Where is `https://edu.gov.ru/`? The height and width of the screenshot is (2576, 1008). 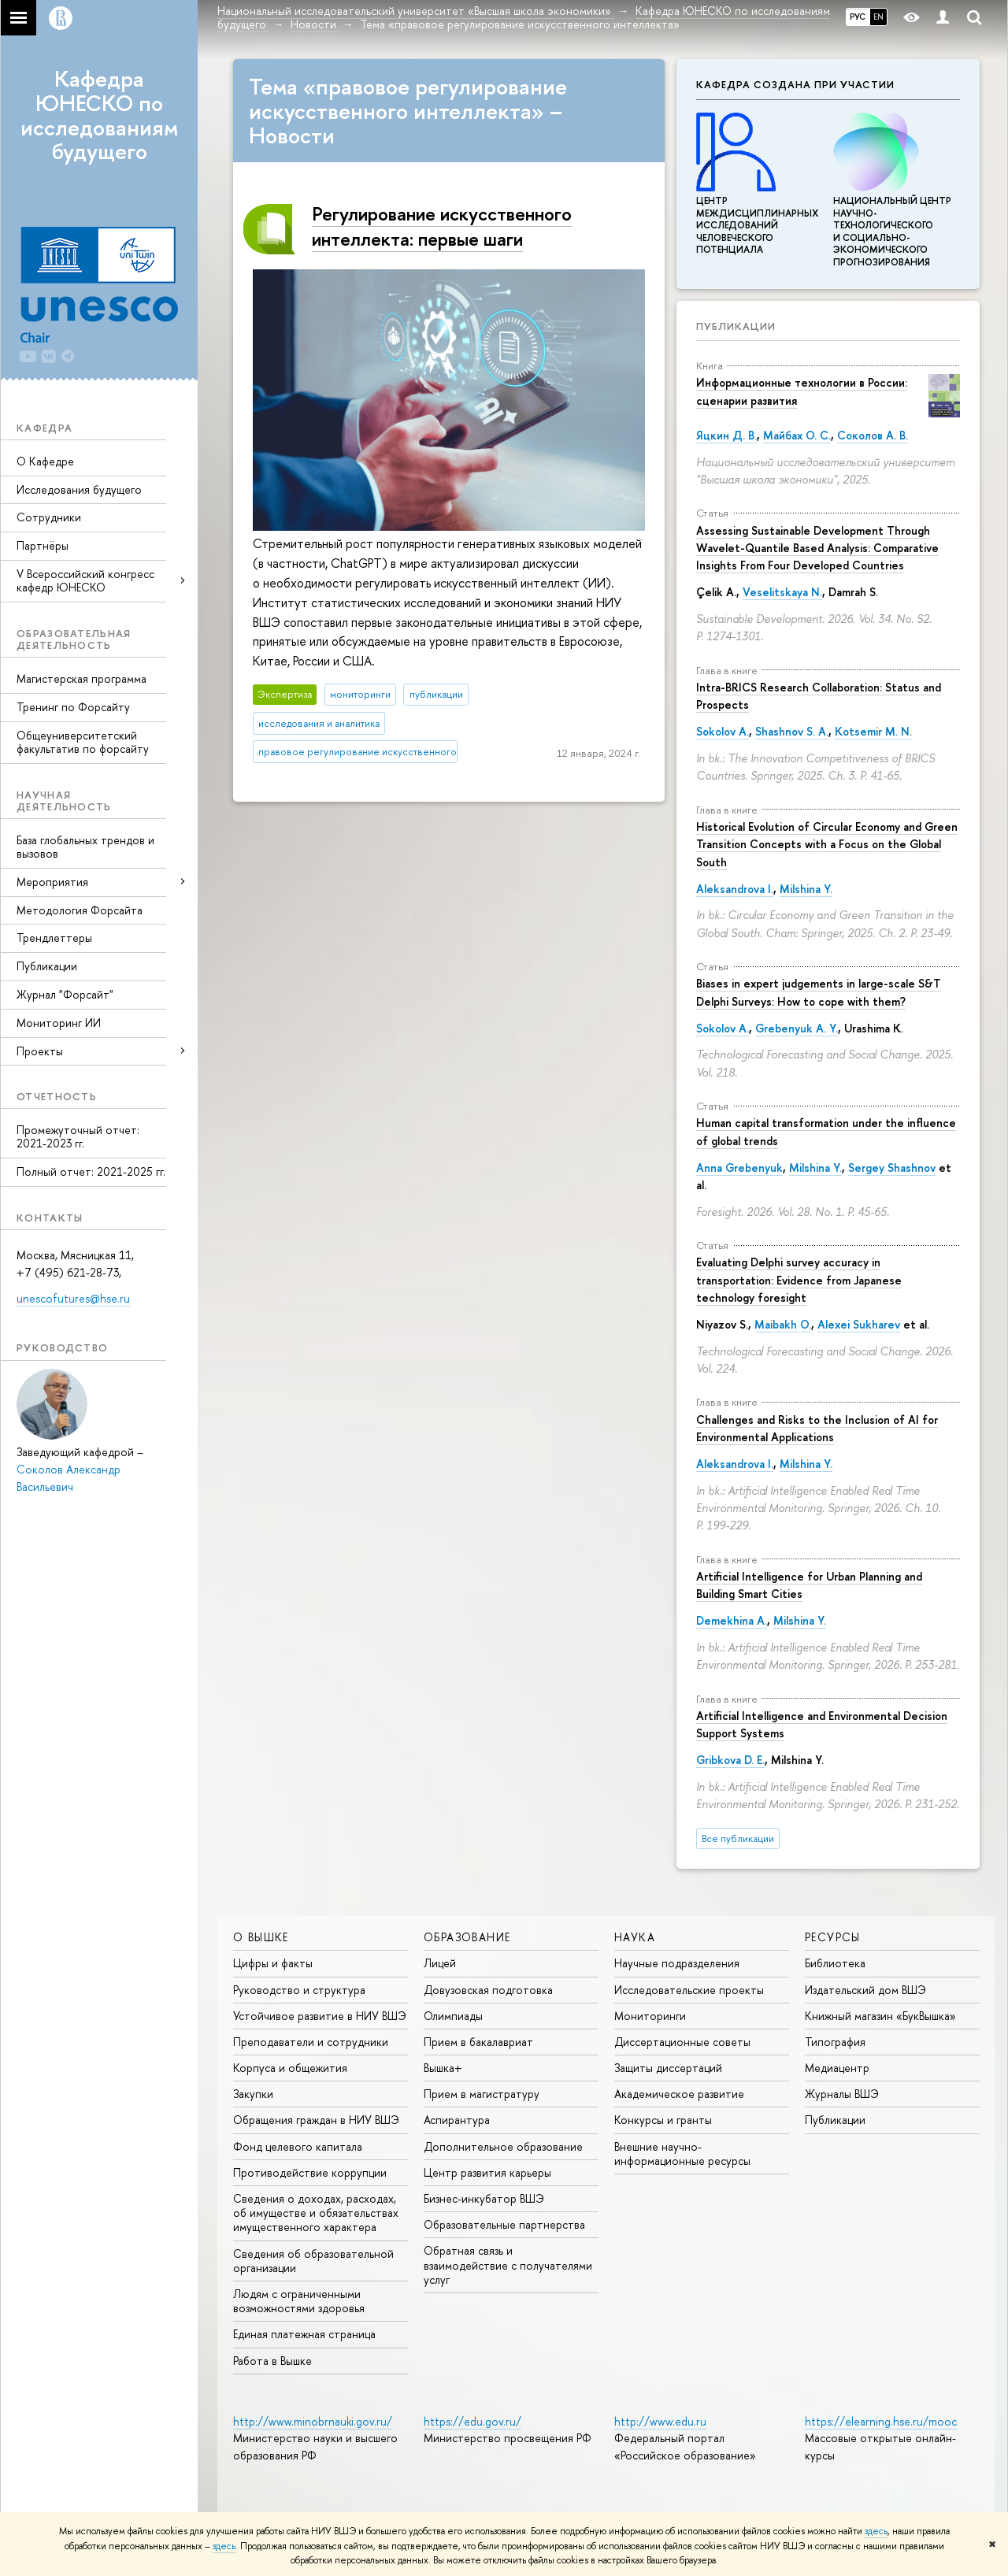 https://edu.gov.ru/ is located at coordinates (472, 2421).